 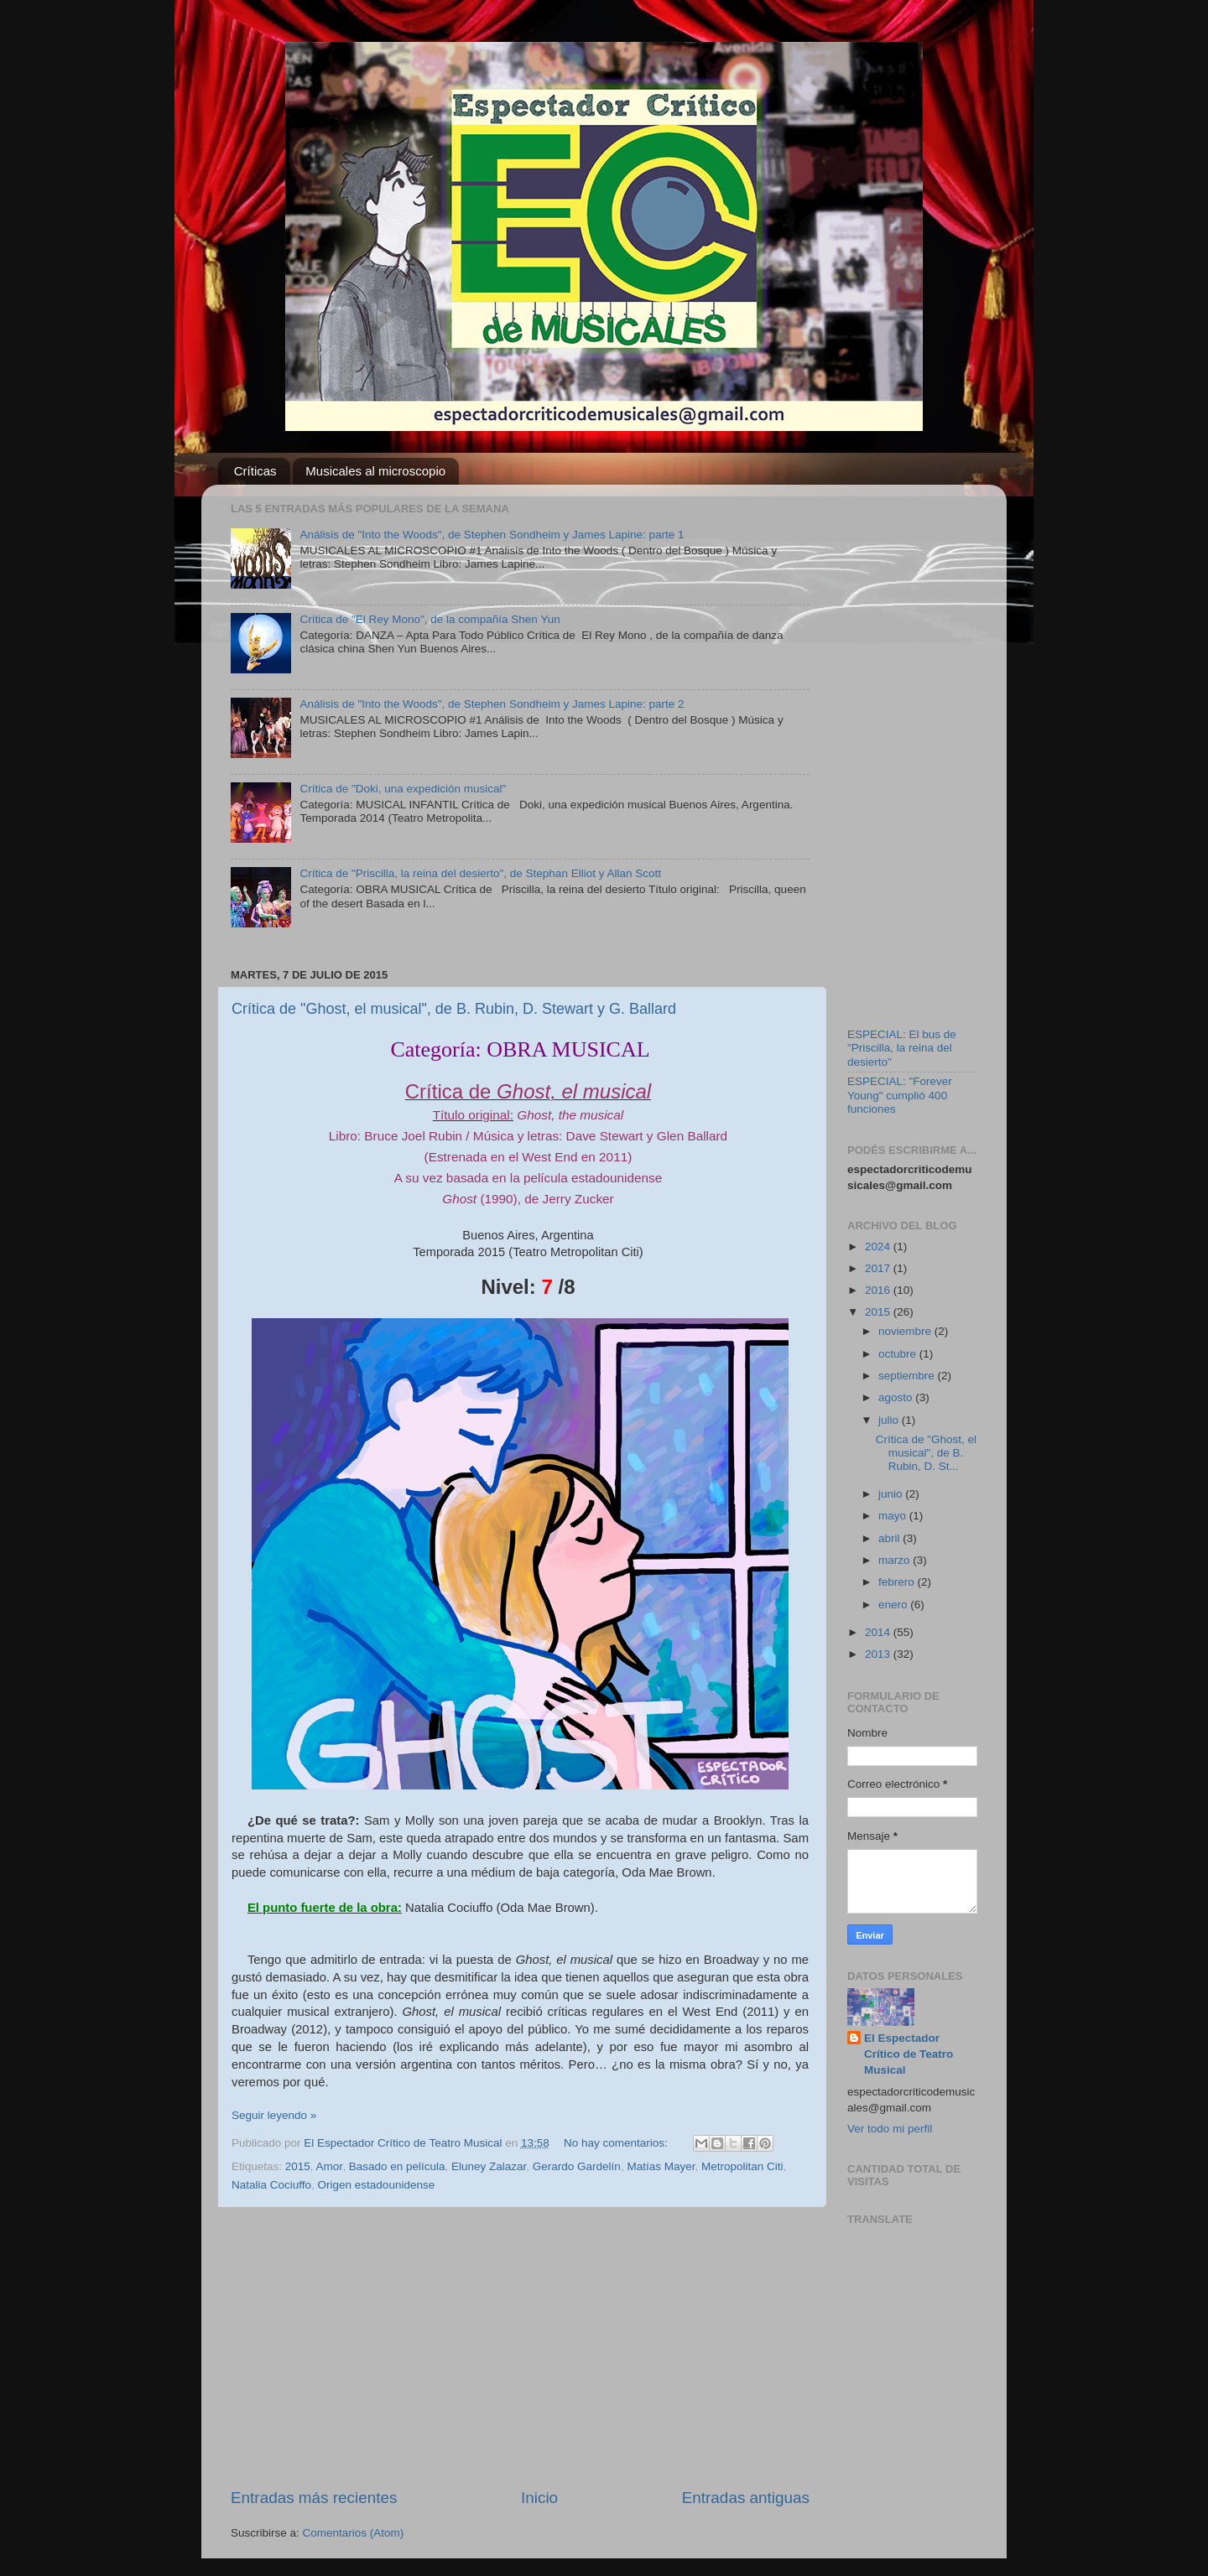 What do you see at coordinates (879, 1654) in the screenshot?
I see `2013` at bounding box center [879, 1654].